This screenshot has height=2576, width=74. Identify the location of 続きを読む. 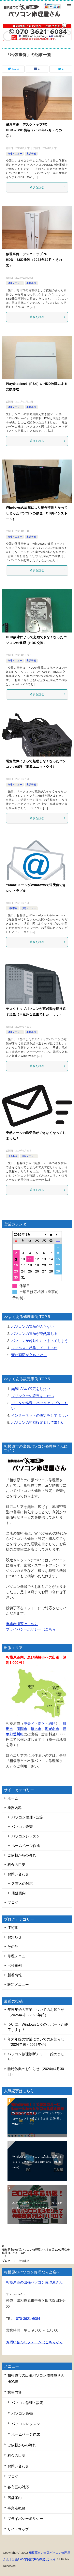
(48, 187).